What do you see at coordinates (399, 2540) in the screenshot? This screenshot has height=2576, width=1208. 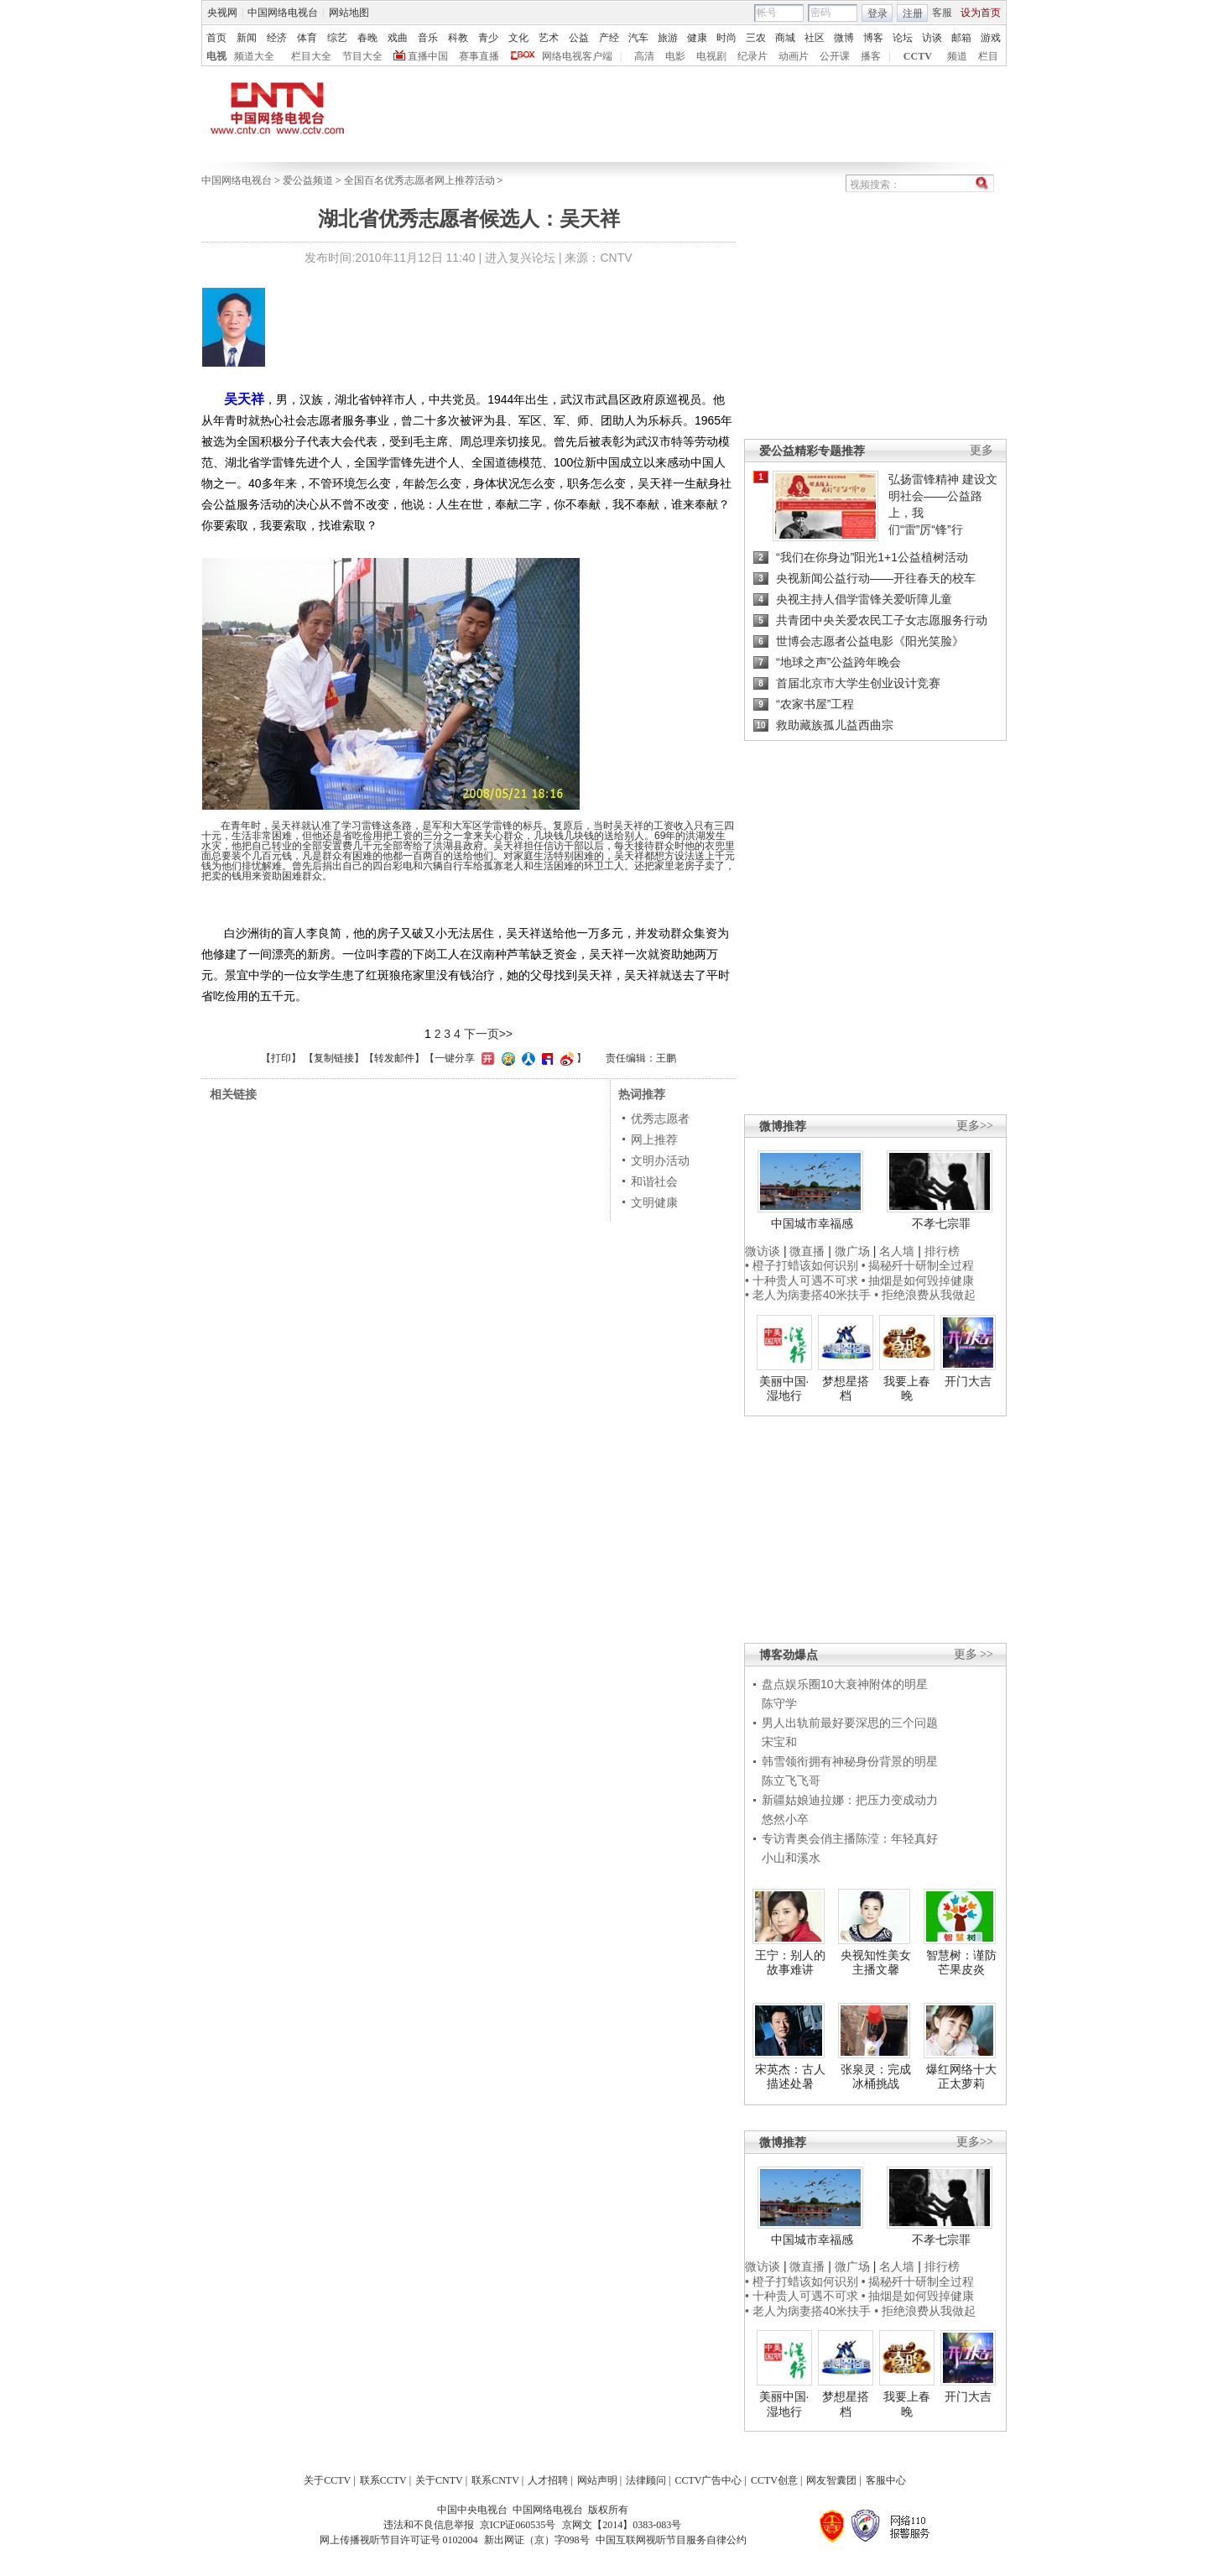 I see `网上传播视听节目许可证号 0102004` at bounding box center [399, 2540].